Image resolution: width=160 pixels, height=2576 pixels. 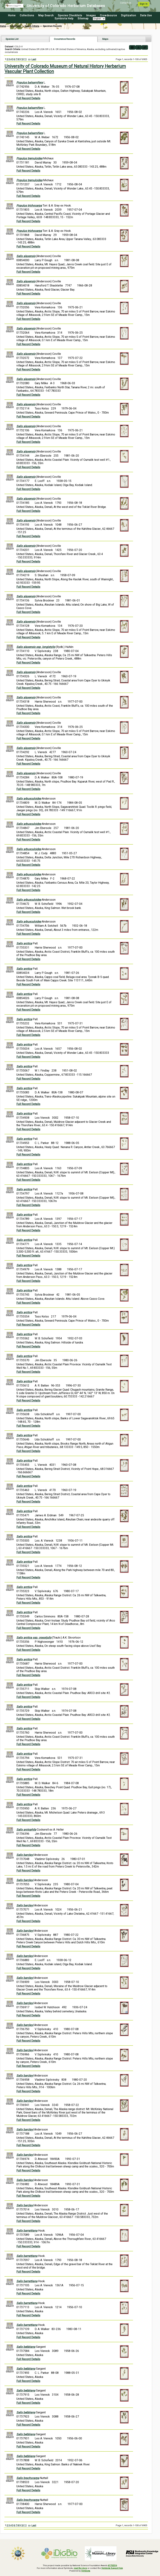 I want to click on >>, so click(x=29, y=59).